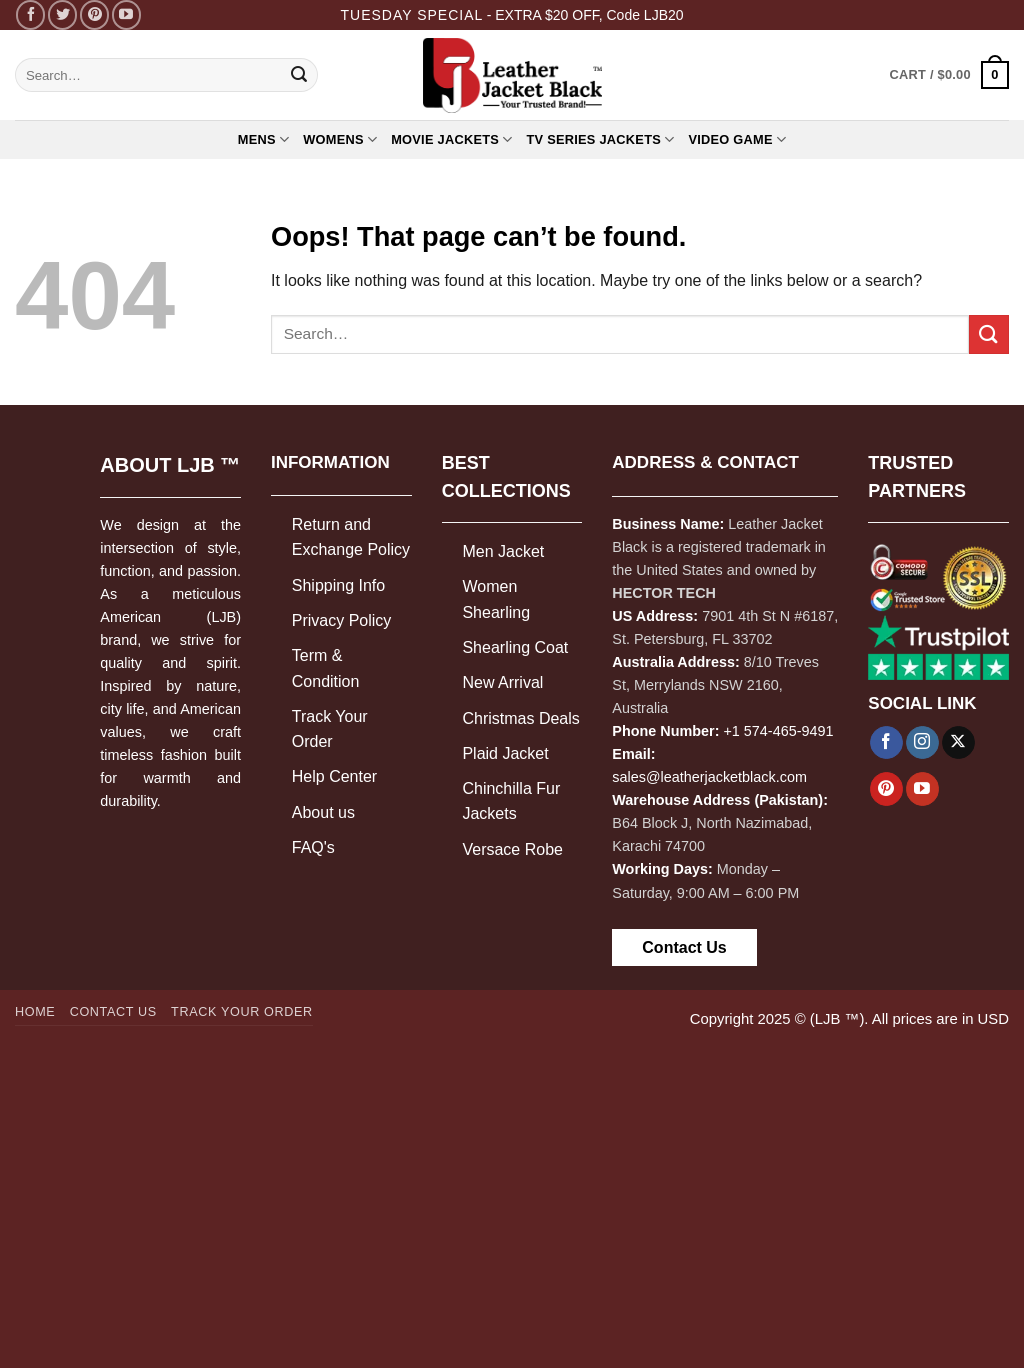 This screenshot has width=1024, height=1368. What do you see at coordinates (242, 1012) in the screenshot?
I see `Track your order` at bounding box center [242, 1012].